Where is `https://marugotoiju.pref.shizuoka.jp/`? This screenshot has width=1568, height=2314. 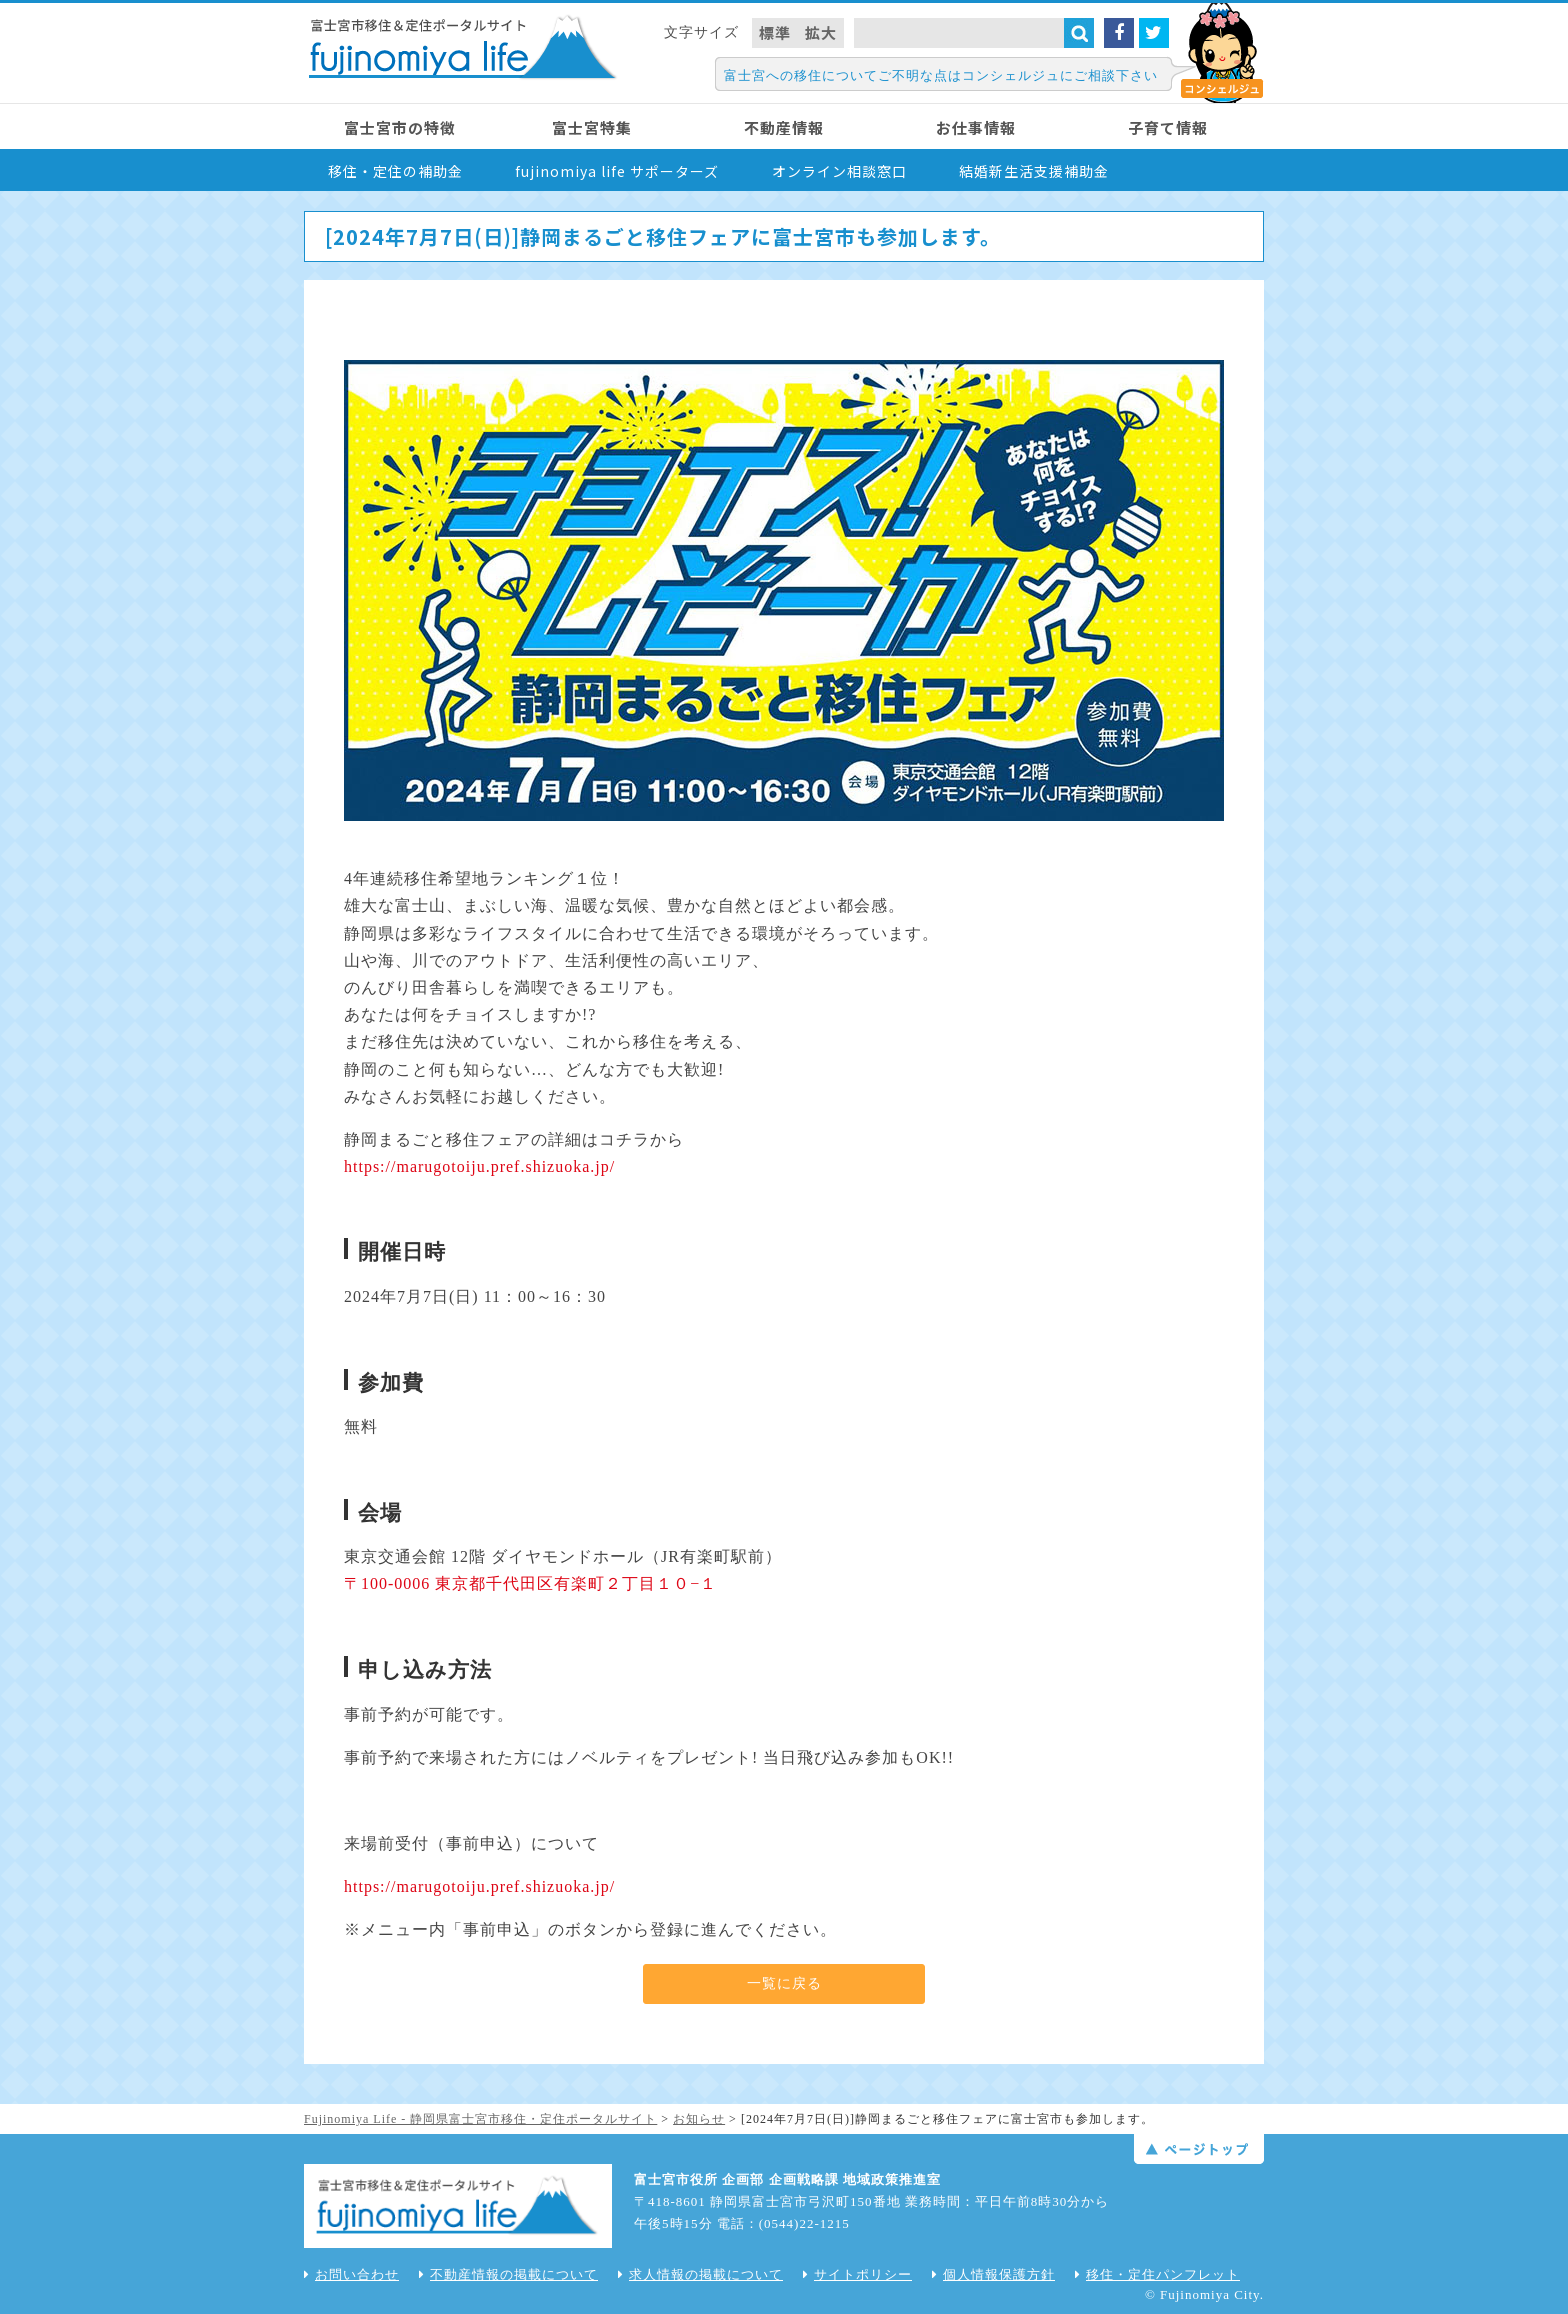
https://marugotoiju.pref.shizuoka.jp/ is located at coordinates (479, 1166).